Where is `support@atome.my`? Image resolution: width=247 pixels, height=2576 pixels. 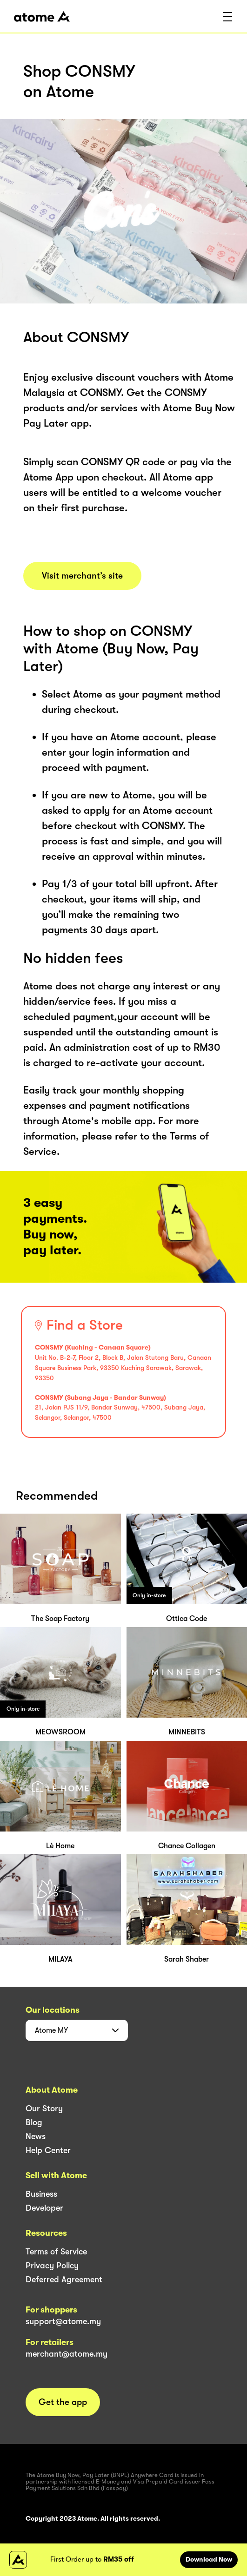
support@atome.my is located at coordinates (63, 2321).